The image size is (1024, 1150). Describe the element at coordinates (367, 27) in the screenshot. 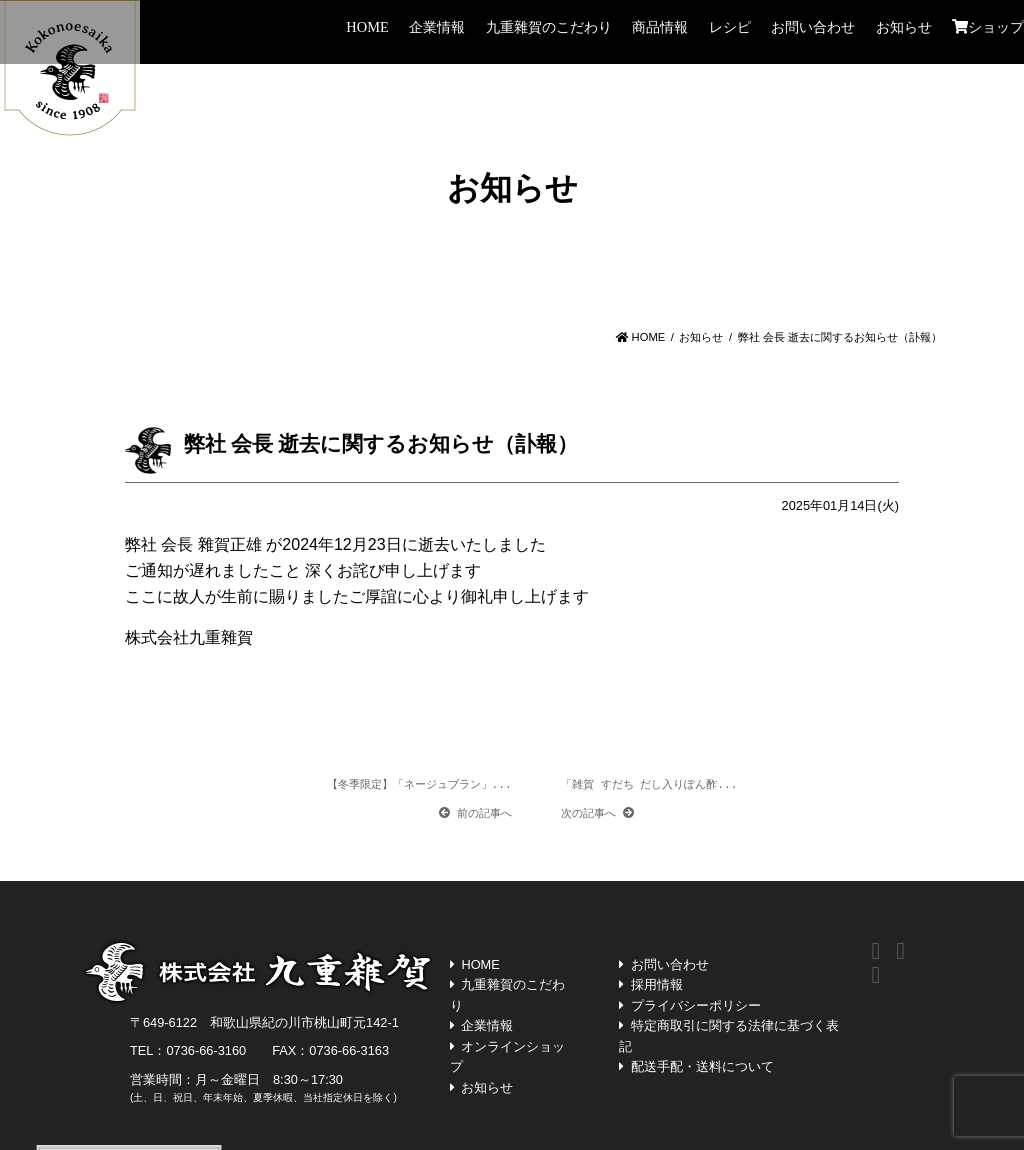

I see `HOME` at that location.